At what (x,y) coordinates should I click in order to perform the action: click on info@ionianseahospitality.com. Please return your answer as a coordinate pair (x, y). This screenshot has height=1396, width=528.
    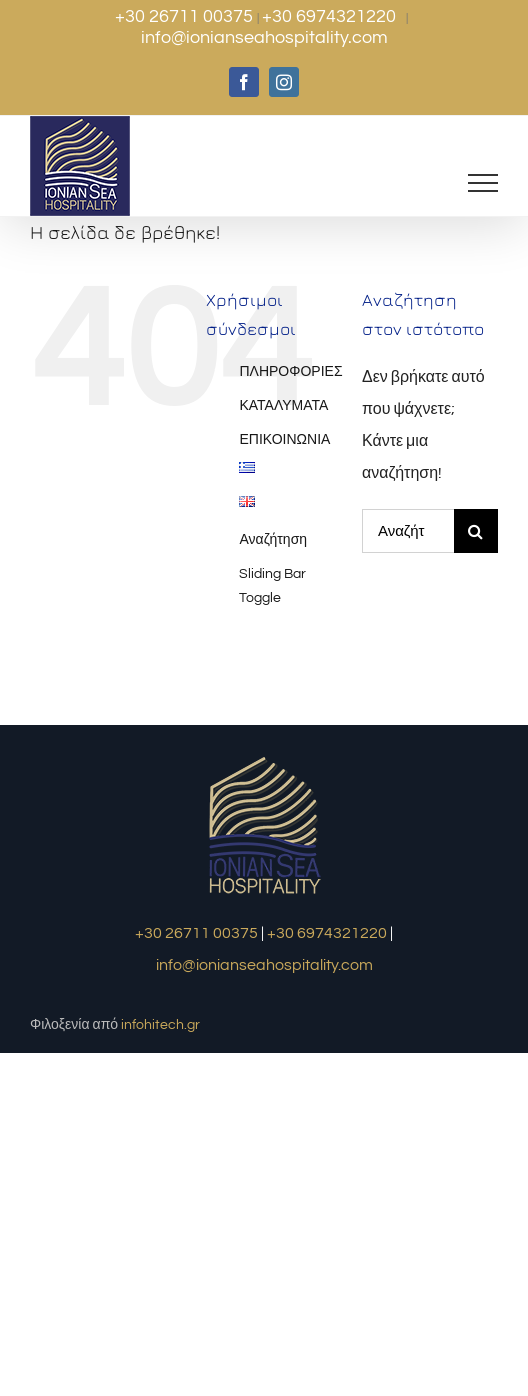
    Looking at the image, I should click on (264, 37).